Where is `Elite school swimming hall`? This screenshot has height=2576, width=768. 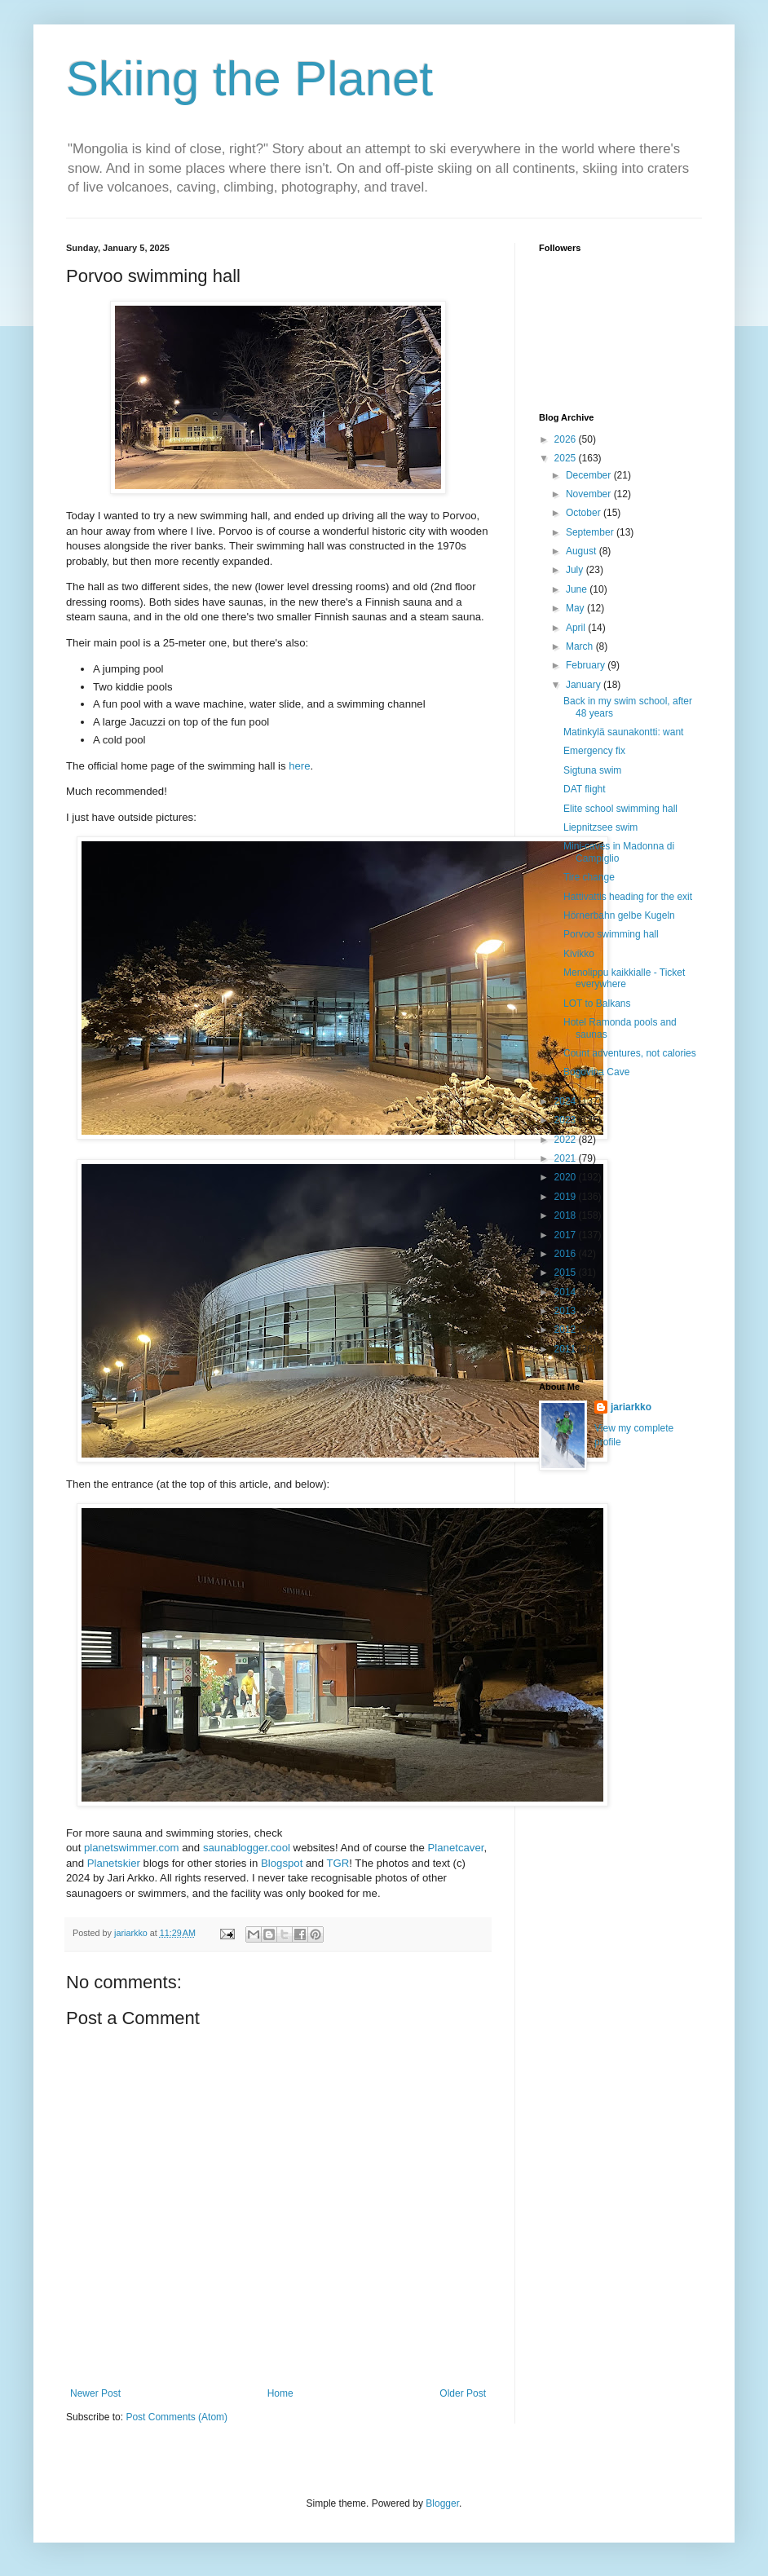 Elite school swimming hall is located at coordinates (620, 808).